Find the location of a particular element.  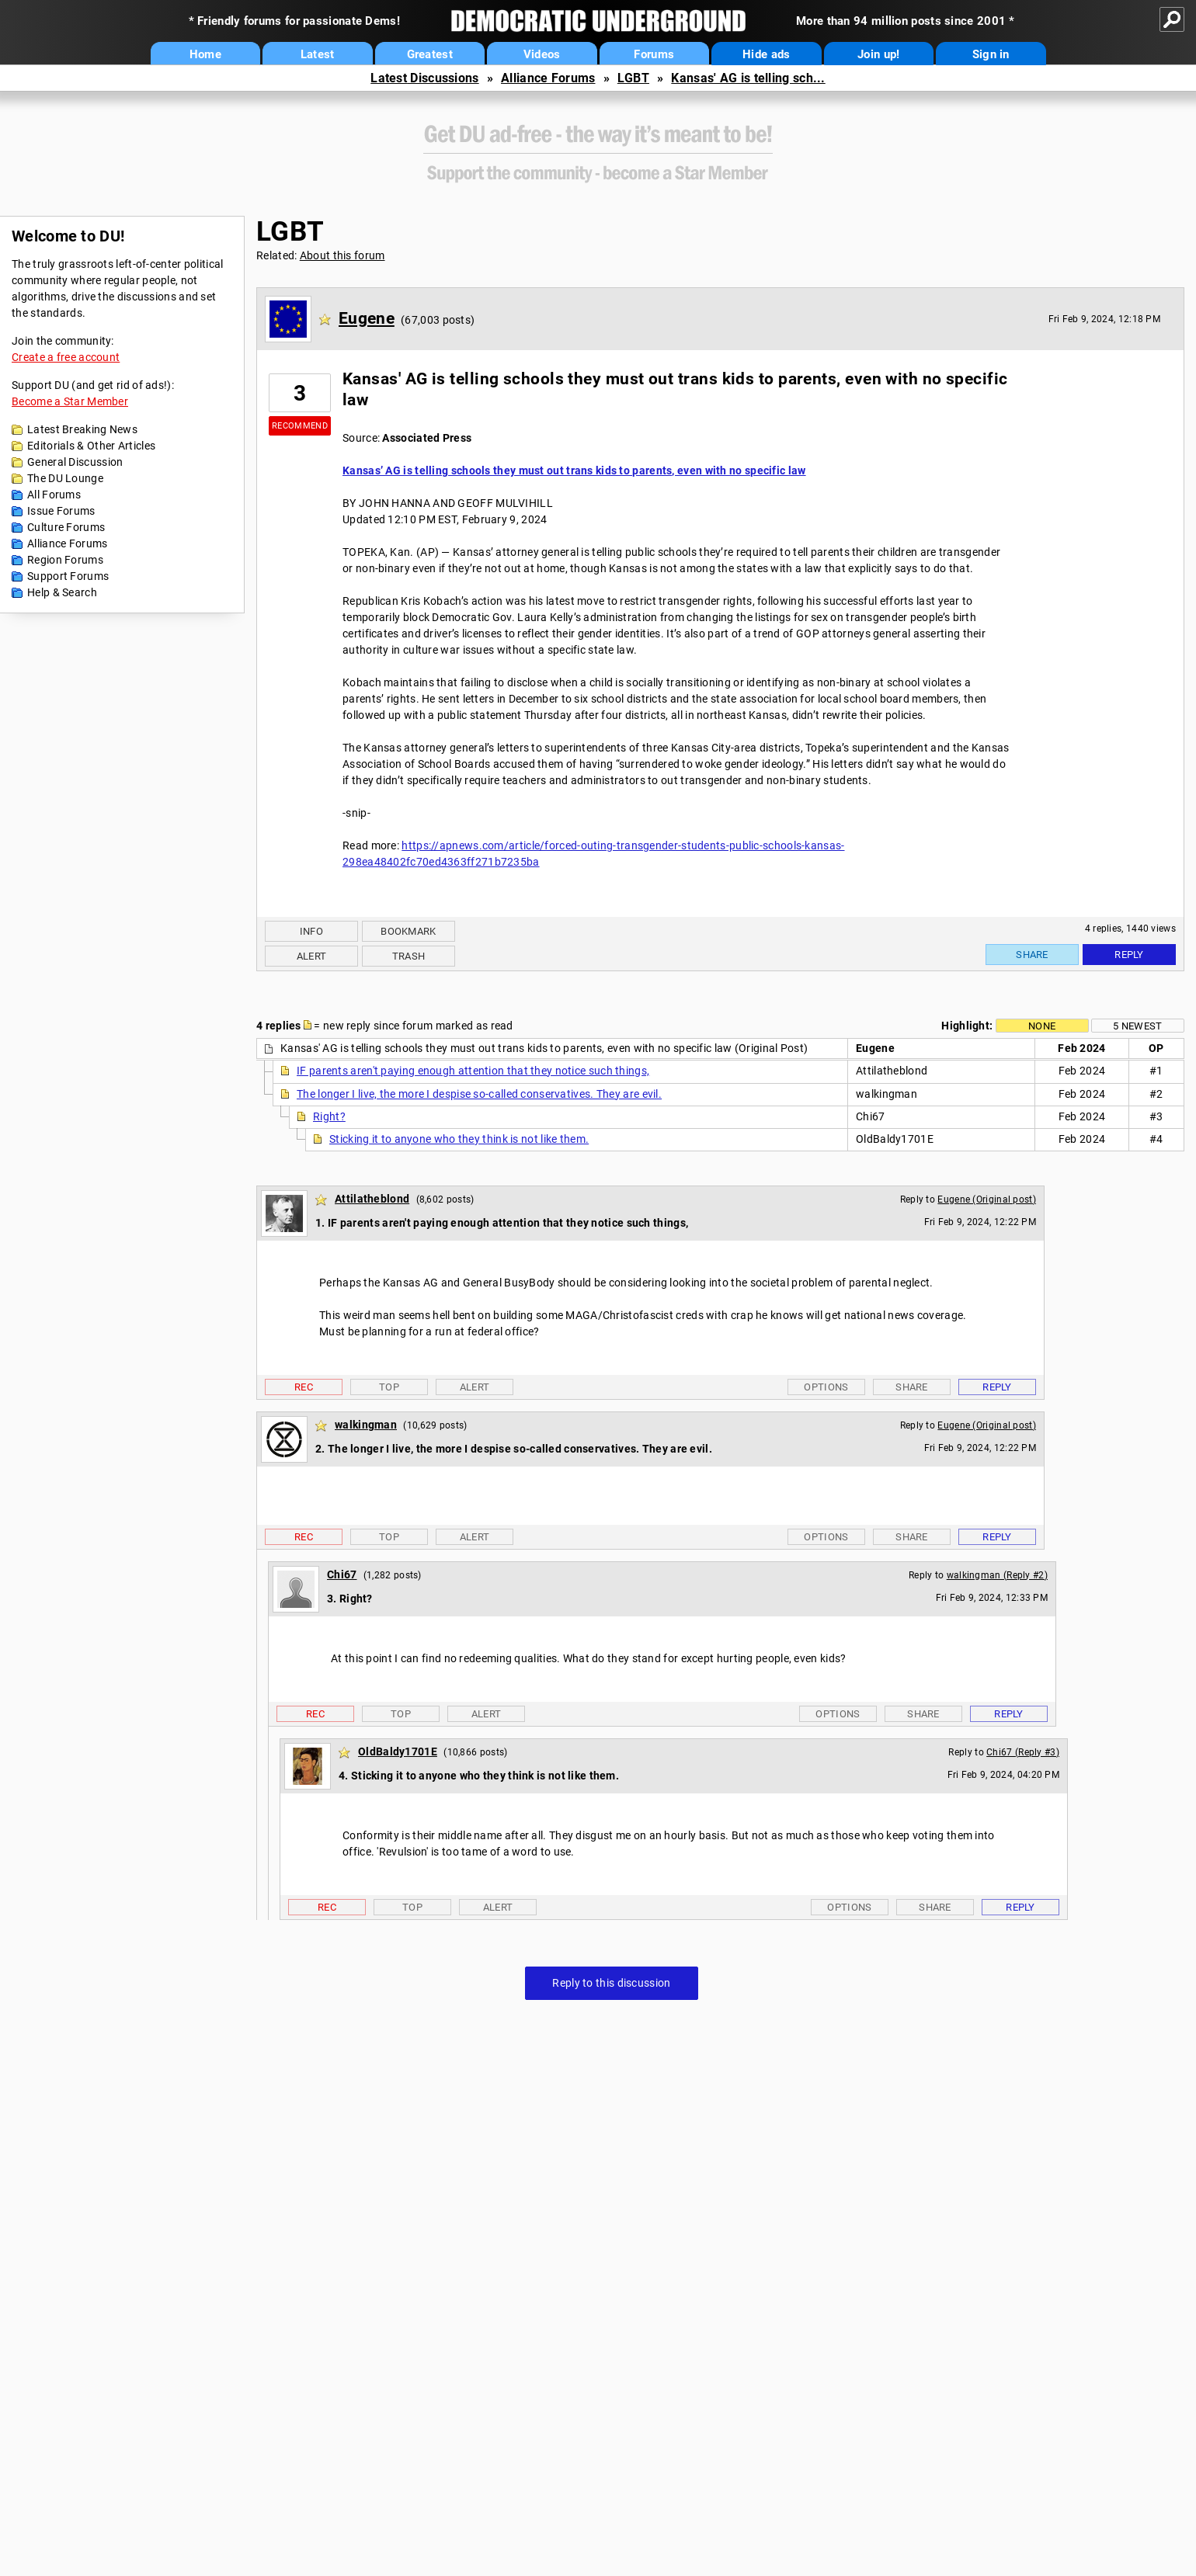

Eugene is located at coordinates (367, 318).